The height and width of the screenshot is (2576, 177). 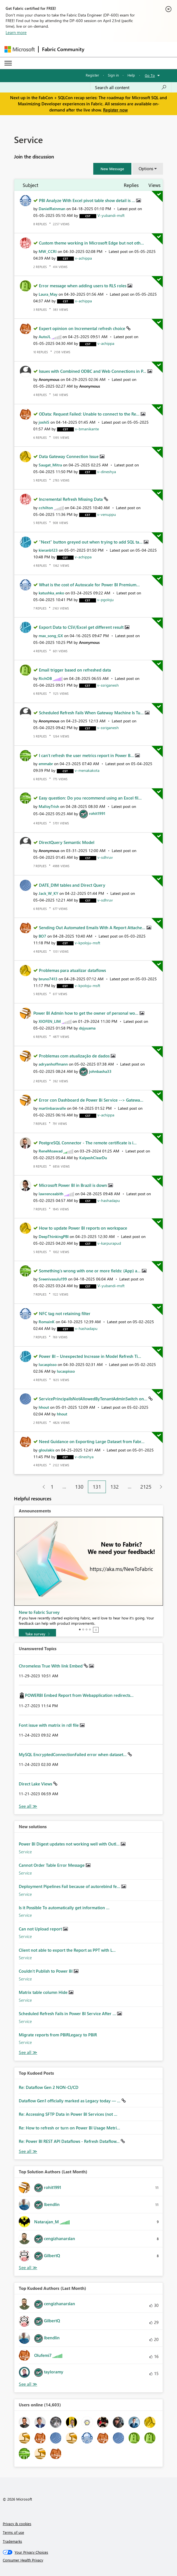 What do you see at coordinates (52, 1486) in the screenshot?
I see `1 [Page 1]` at bounding box center [52, 1486].